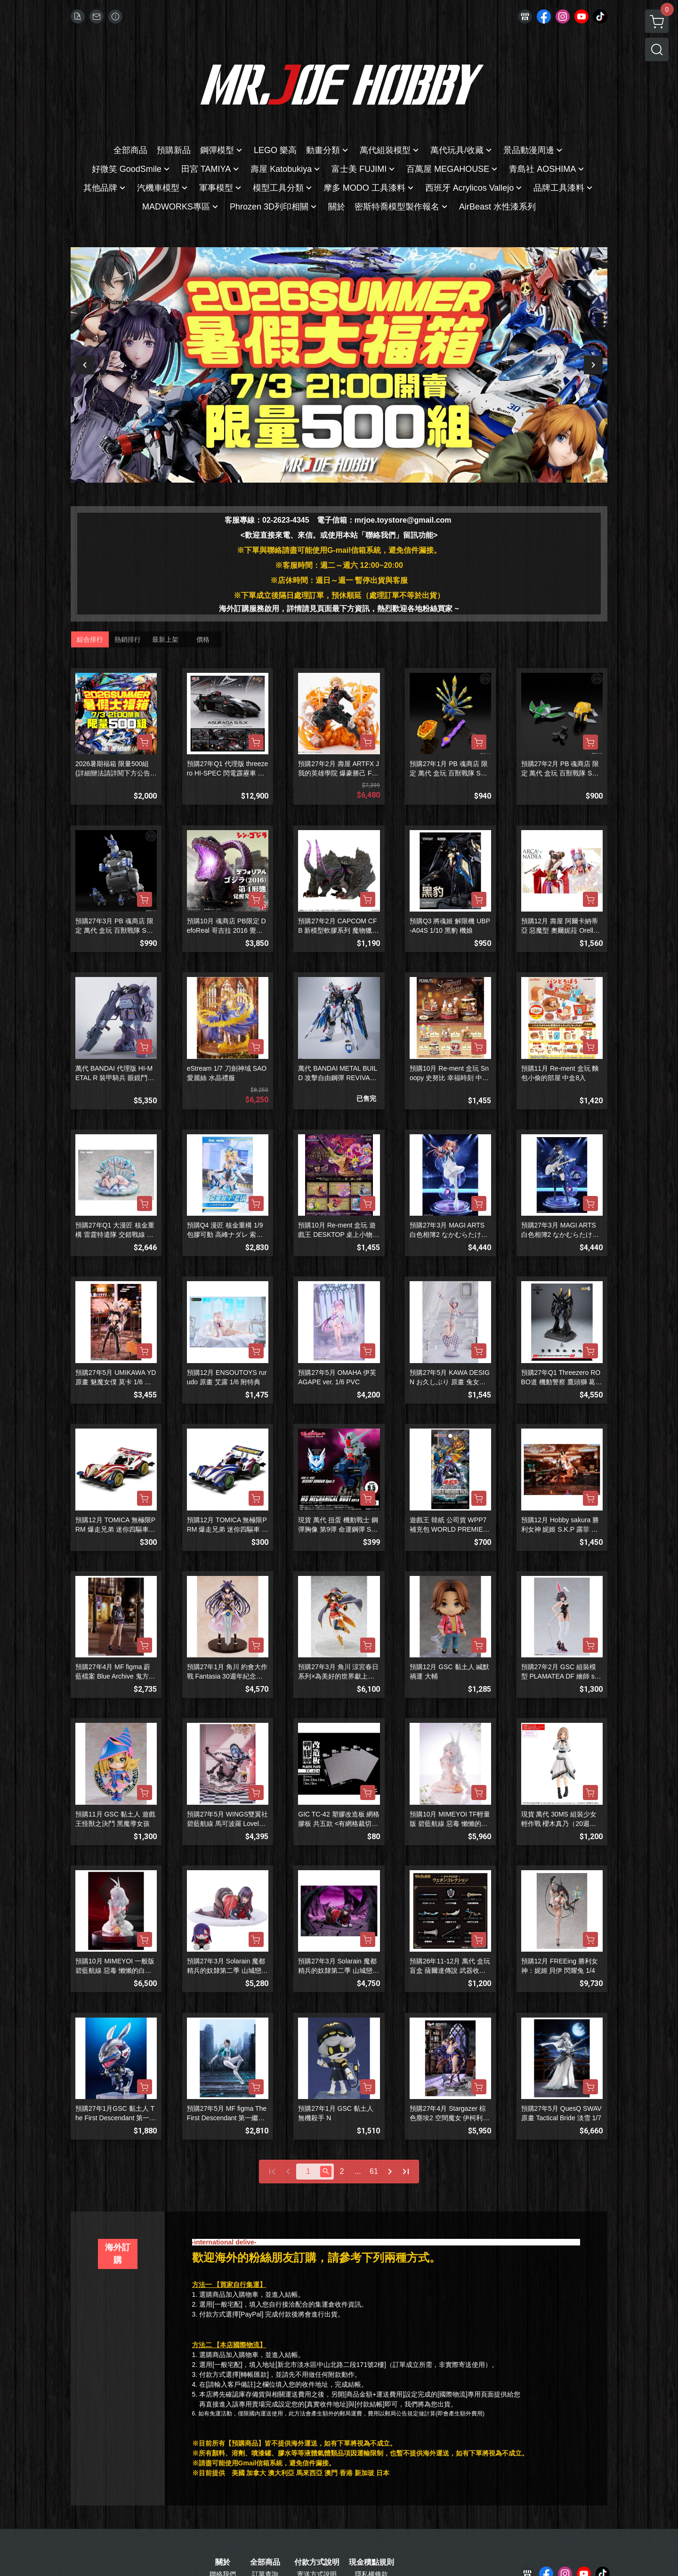  Describe the element at coordinates (316, 2562) in the screenshot. I see `付款方式說明` at that location.